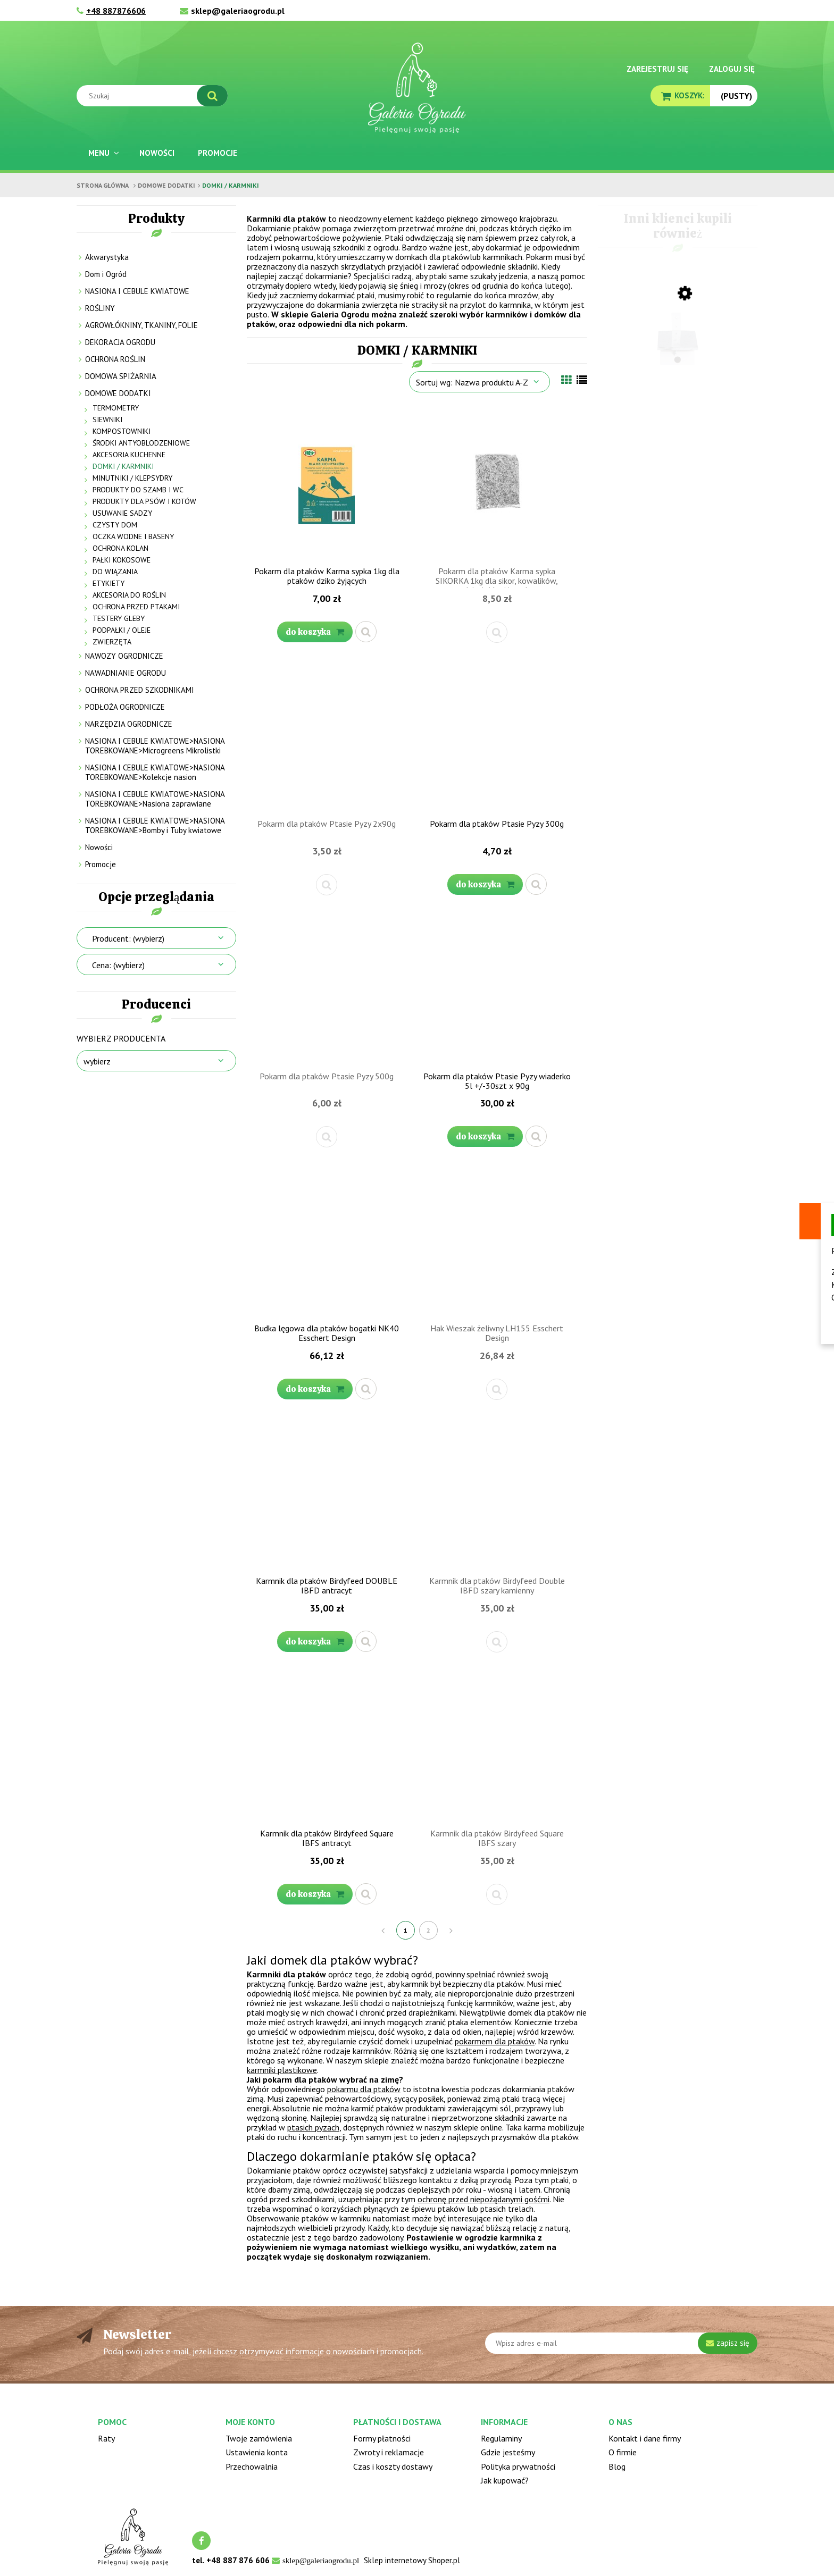 The width and height of the screenshot is (834, 2576). Describe the element at coordinates (137, 291) in the screenshot. I see `NASIONA I CEBULE KWIATOWE` at that location.